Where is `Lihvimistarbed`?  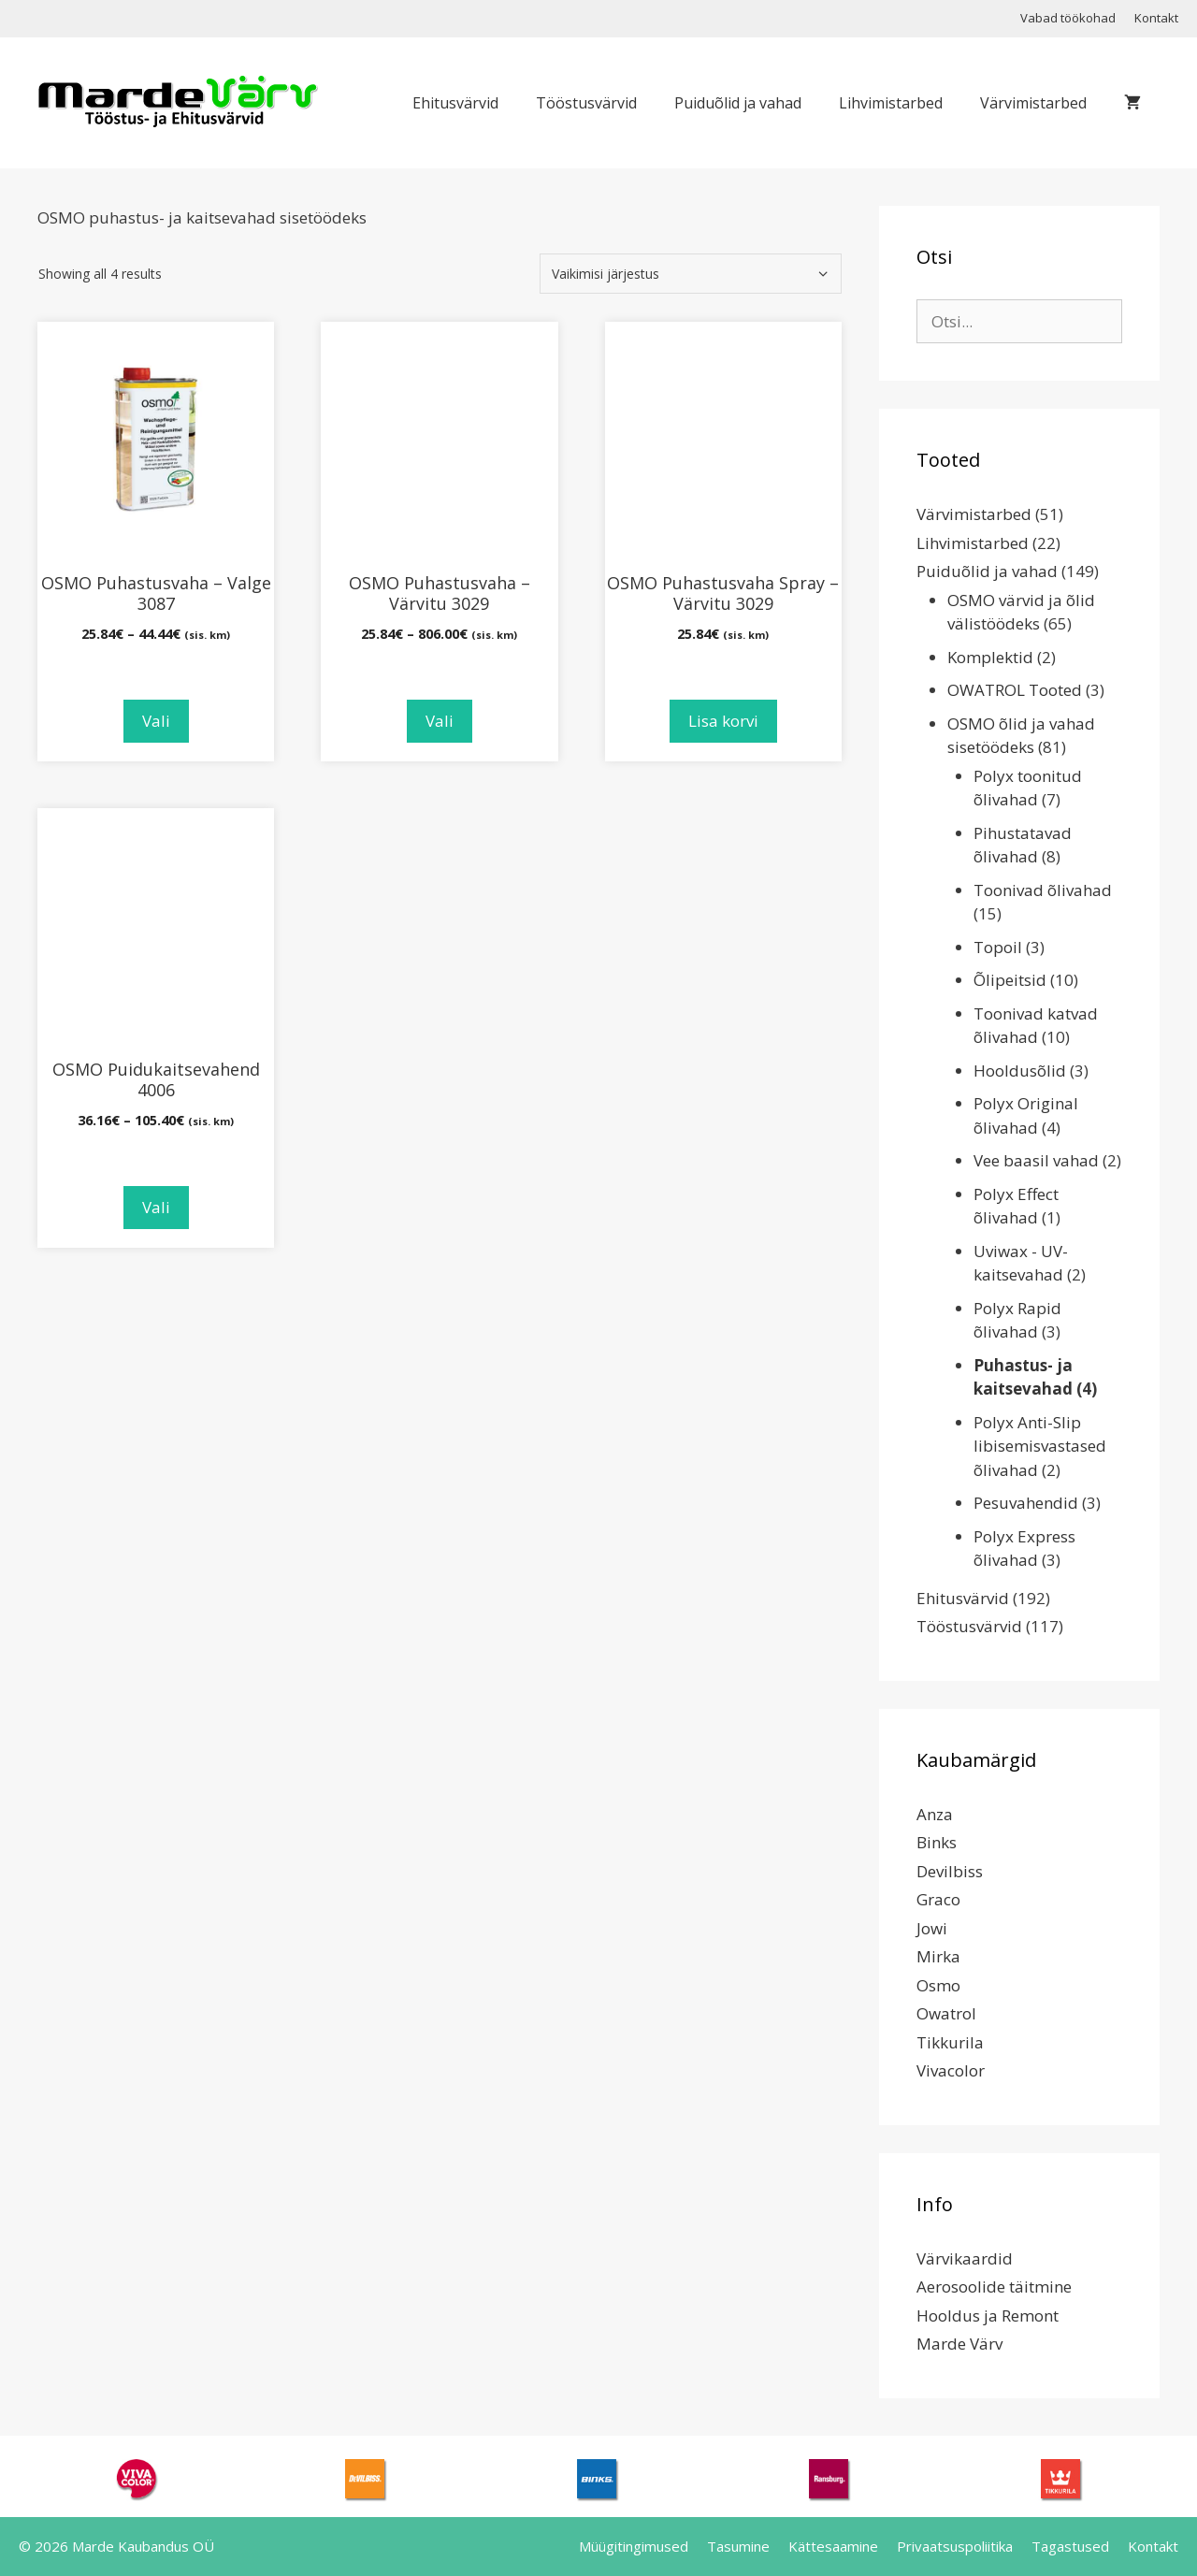
Lihvimistarbed is located at coordinates (891, 103).